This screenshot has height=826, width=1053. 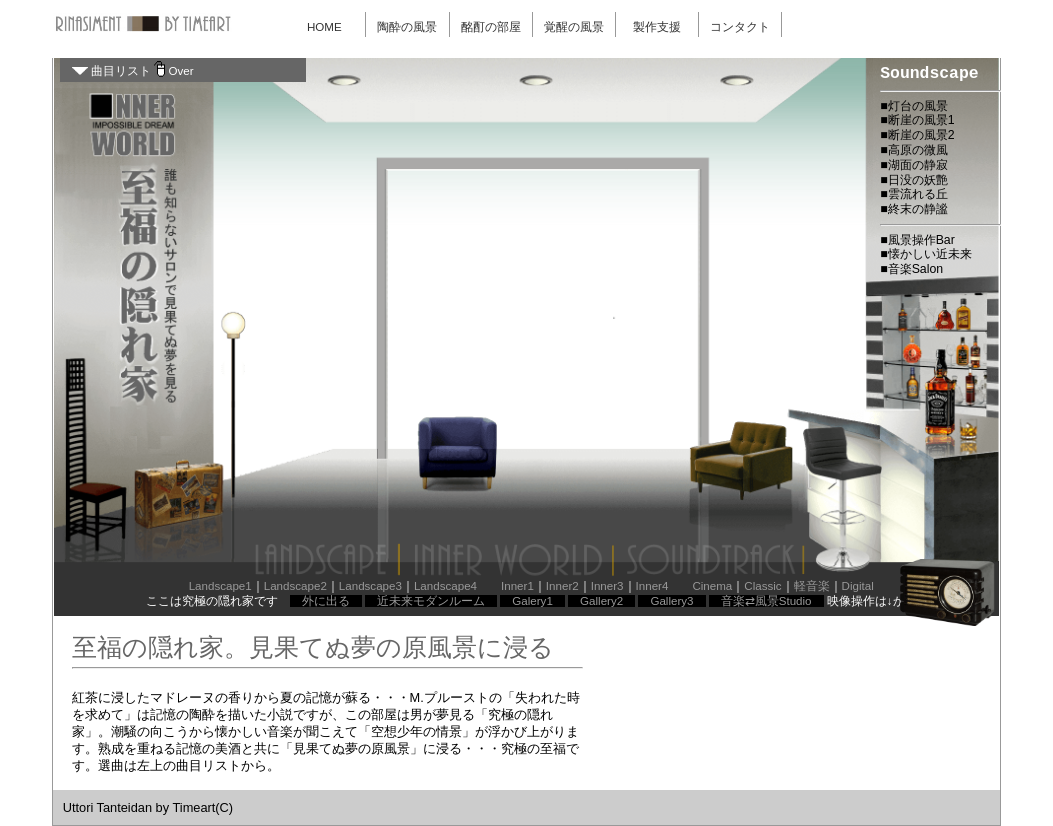 What do you see at coordinates (370, 586) in the screenshot?
I see `Landscape3` at bounding box center [370, 586].